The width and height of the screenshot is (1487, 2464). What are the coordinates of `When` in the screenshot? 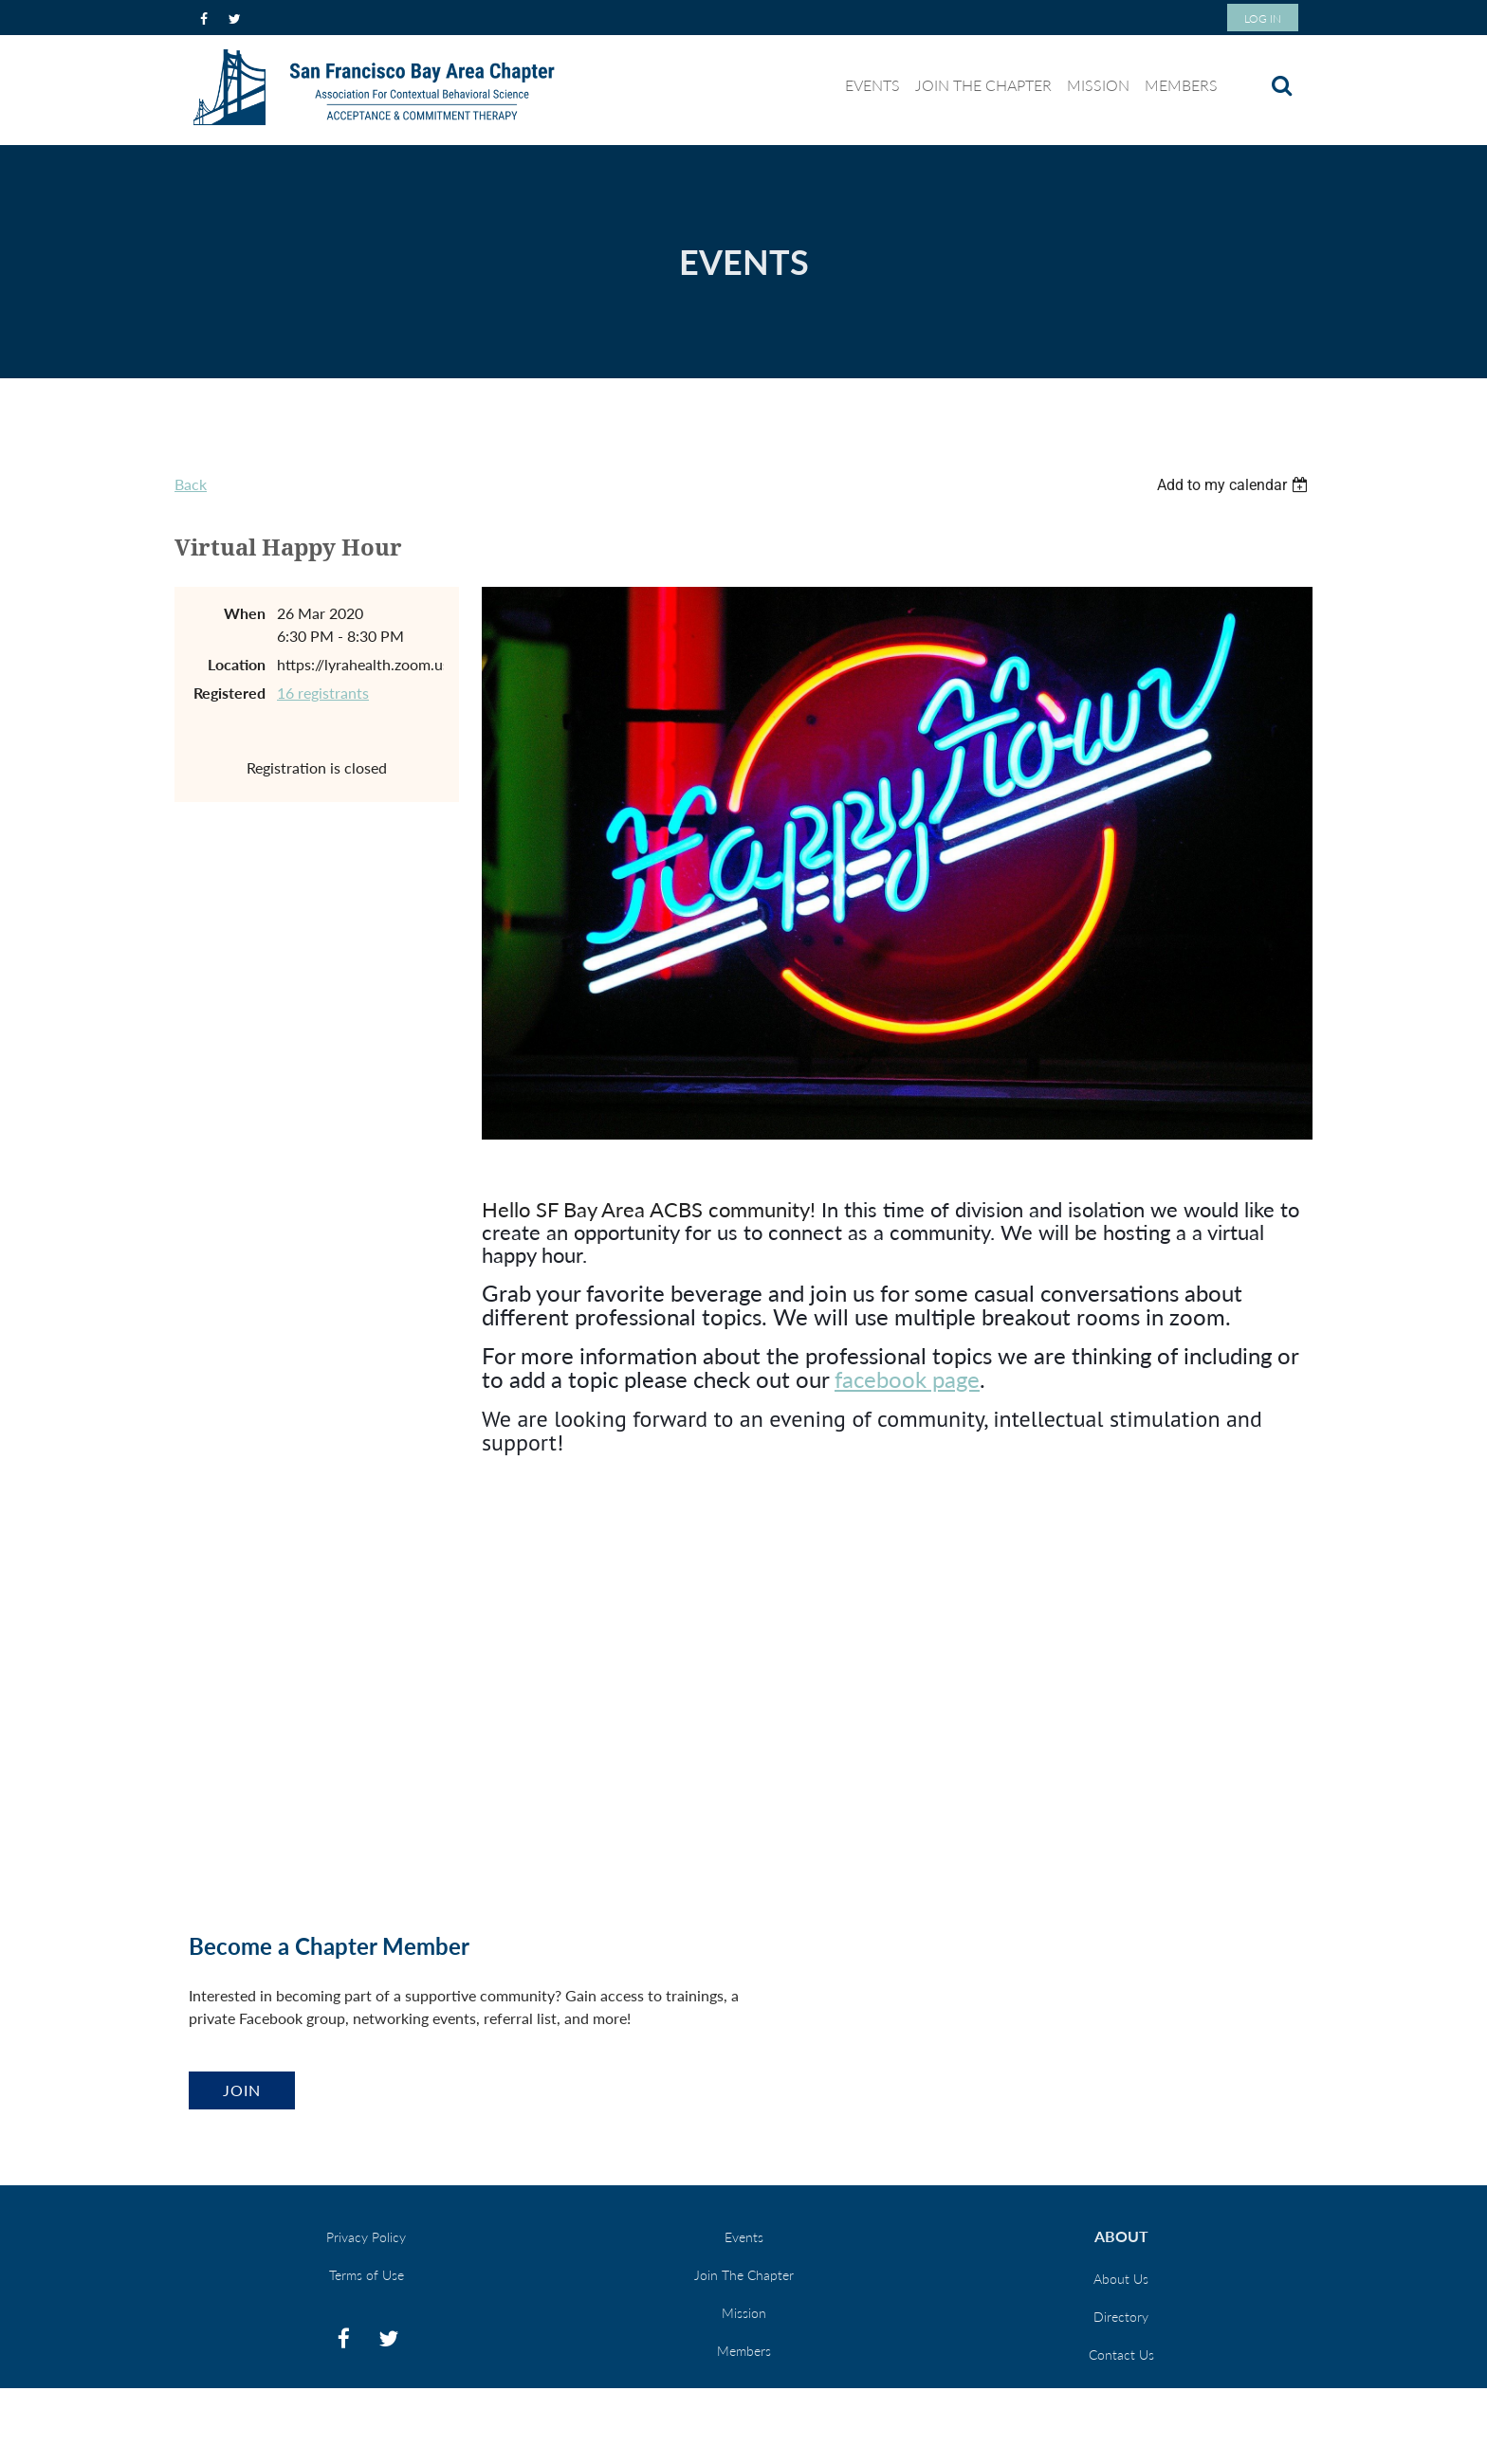 It's located at (245, 613).